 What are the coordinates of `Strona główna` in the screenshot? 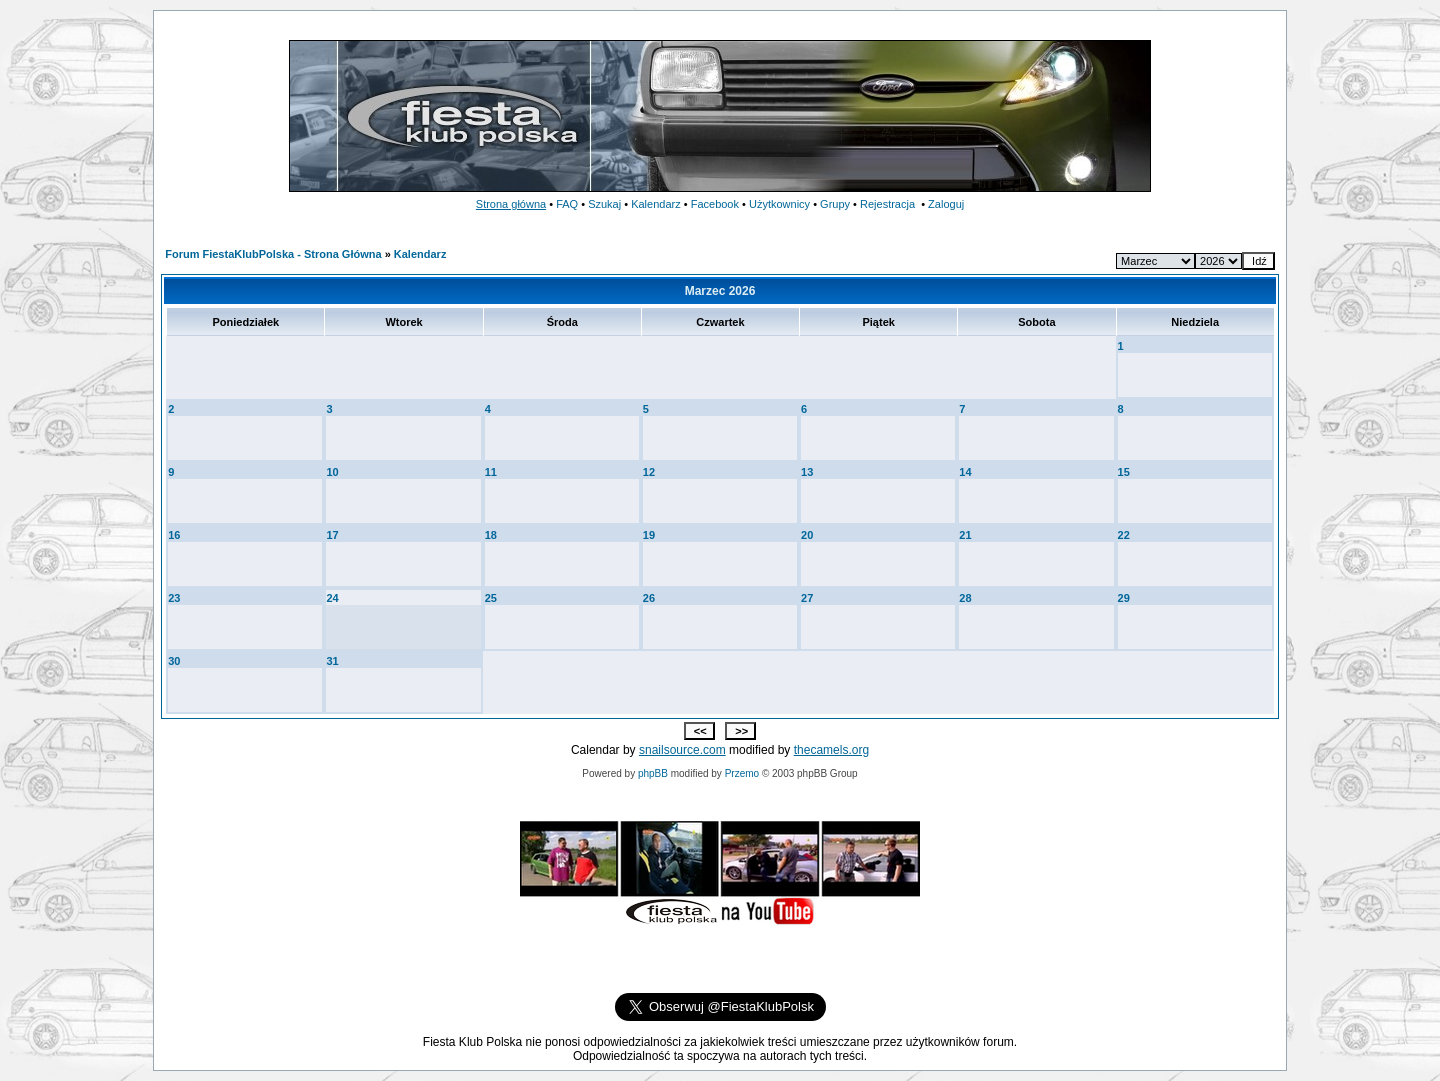 It's located at (511, 204).